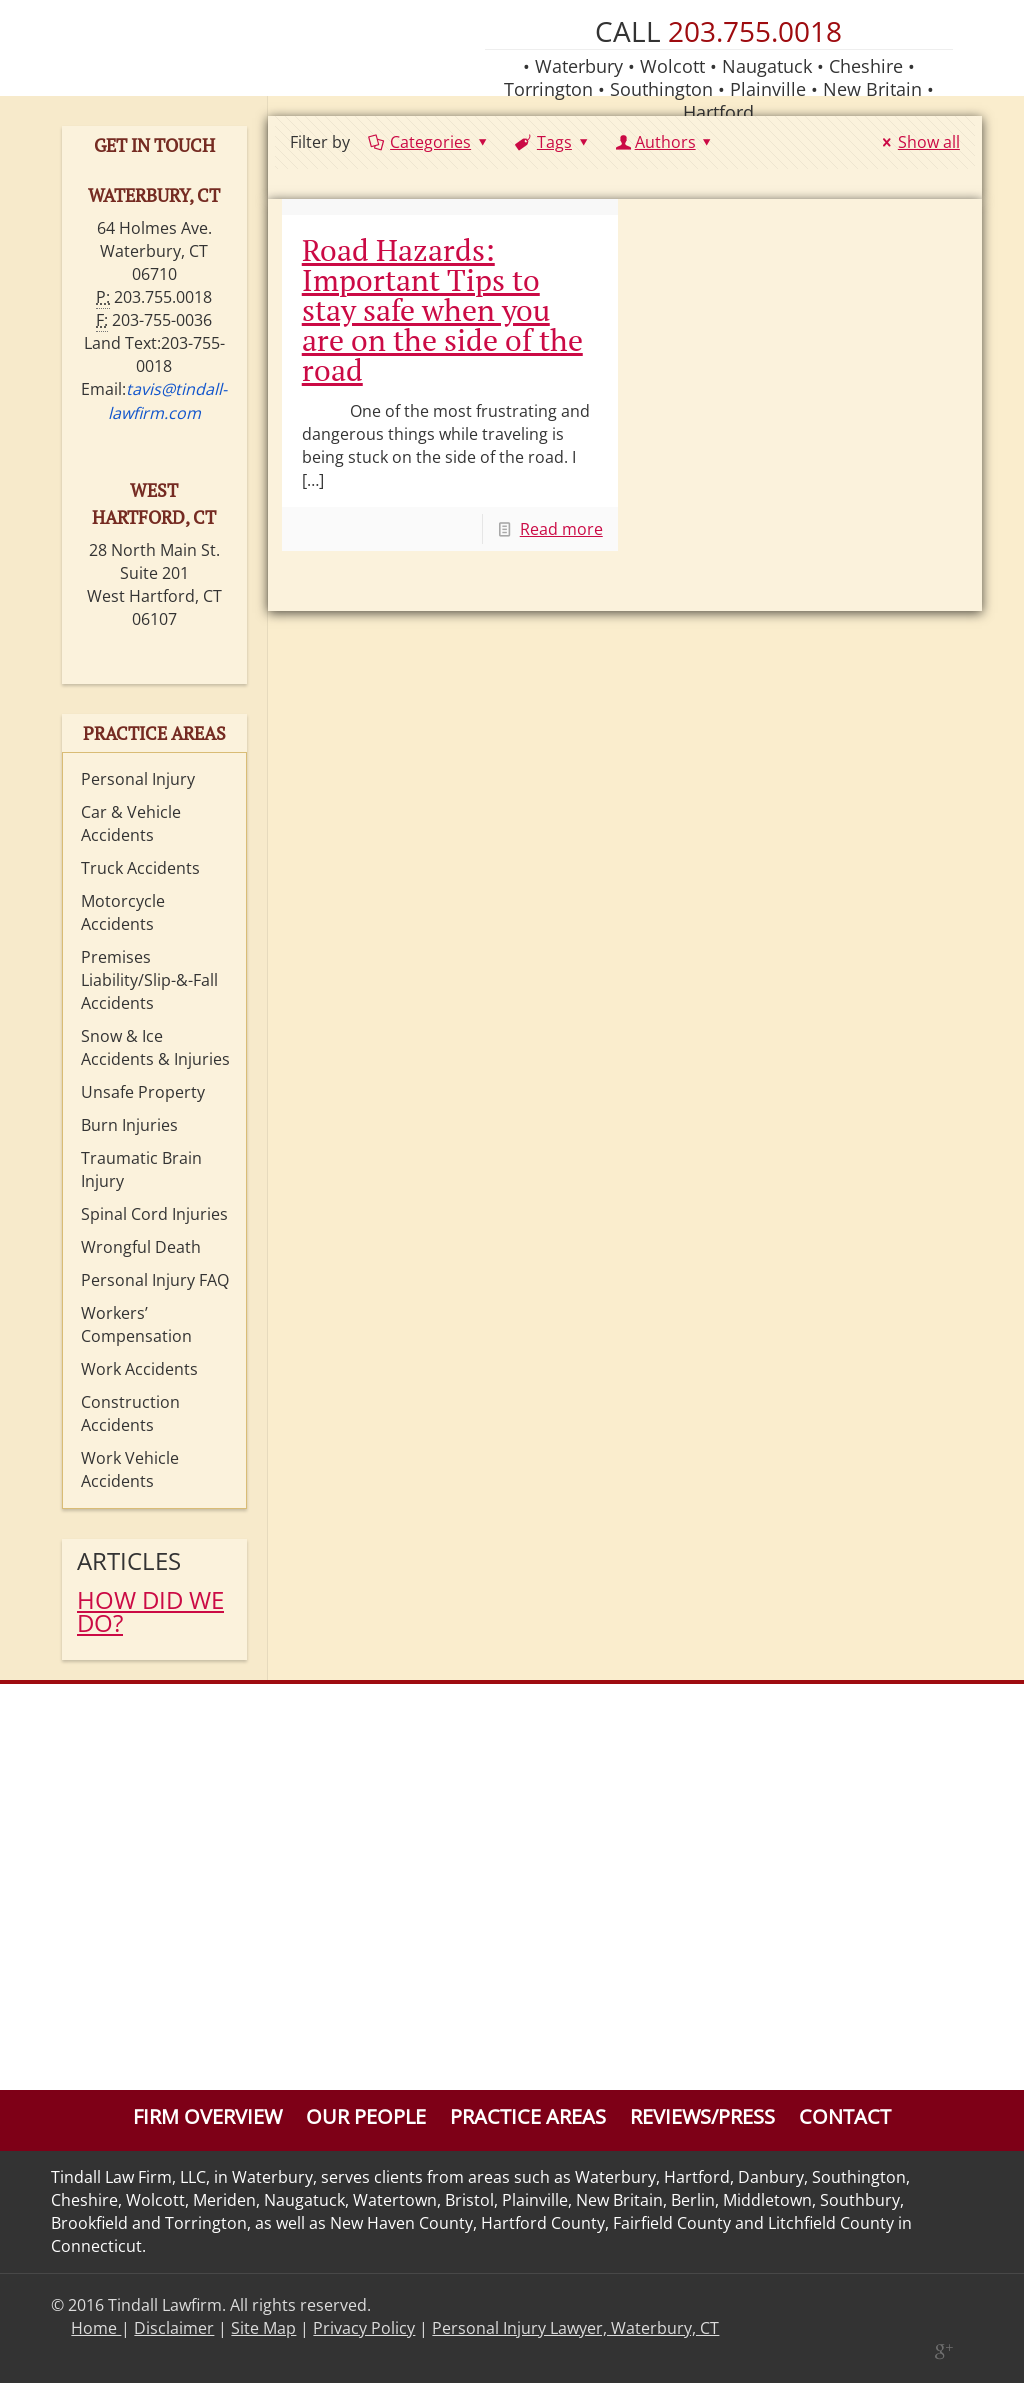 The height and width of the screenshot is (2383, 1024). What do you see at coordinates (561, 529) in the screenshot?
I see `Read more` at bounding box center [561, 529].